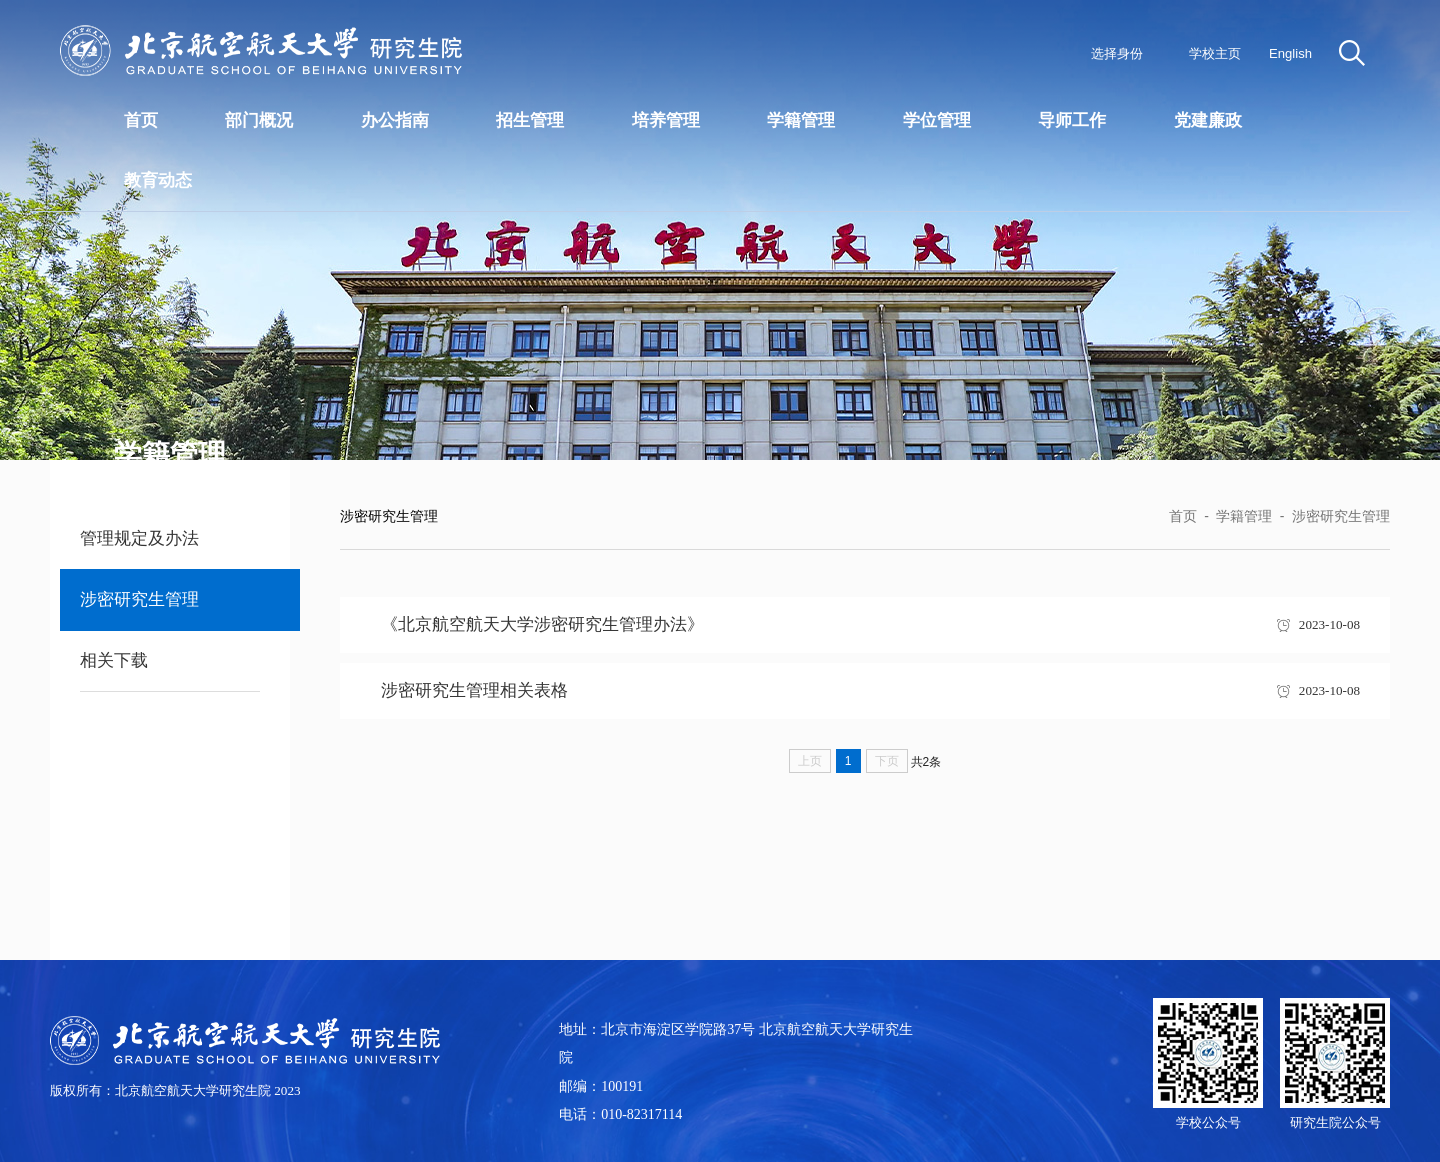 The image size is (1440, 1162). I want to click on 学位管理, so click(937, 120).